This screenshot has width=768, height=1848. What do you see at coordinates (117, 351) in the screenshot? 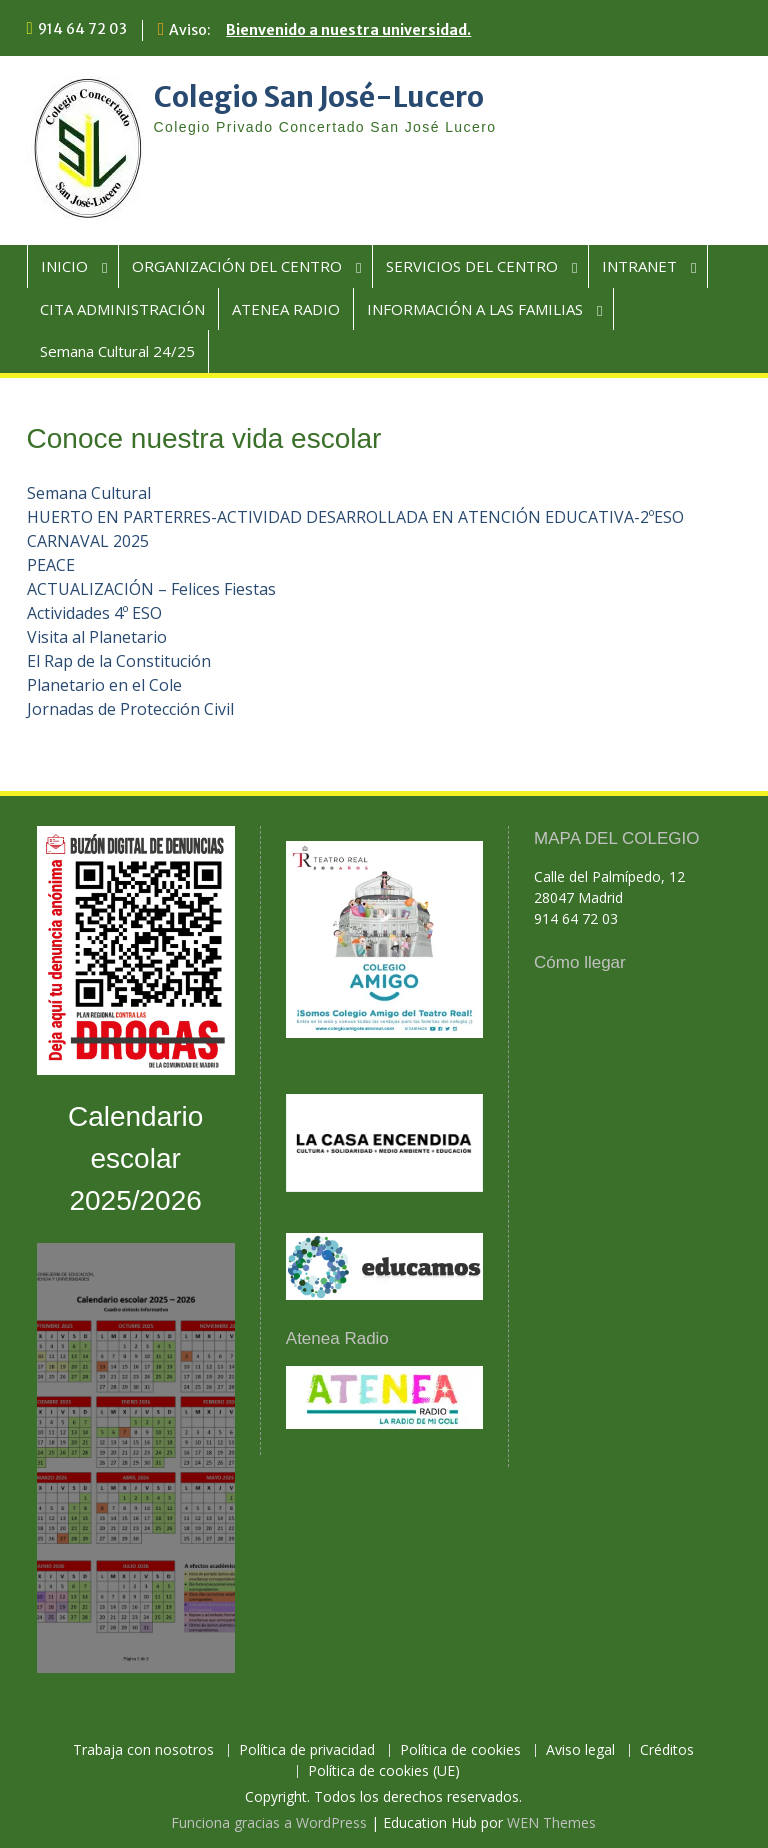
I see `Semana Cultural 24/25` at bounding box center [117, 351].